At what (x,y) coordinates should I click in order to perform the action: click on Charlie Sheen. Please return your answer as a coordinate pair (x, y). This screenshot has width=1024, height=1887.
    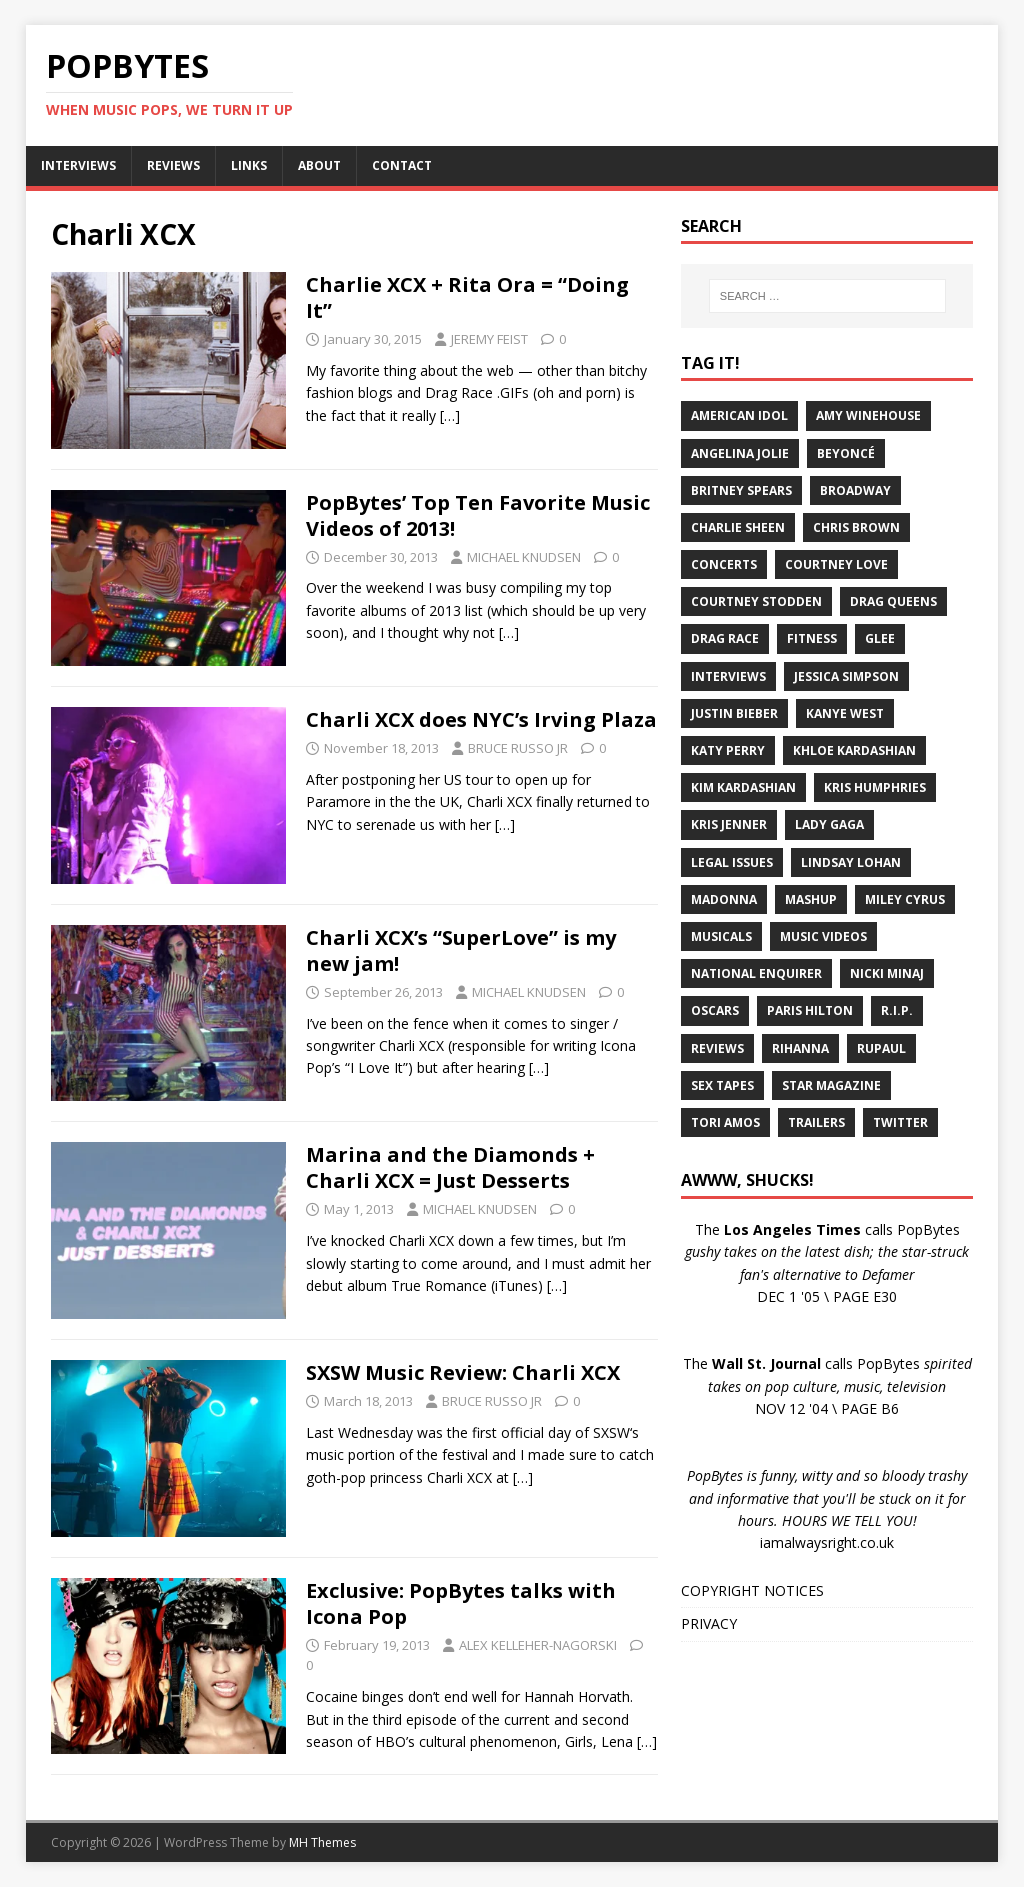
    Looking at the image, I should click on (738, 527).